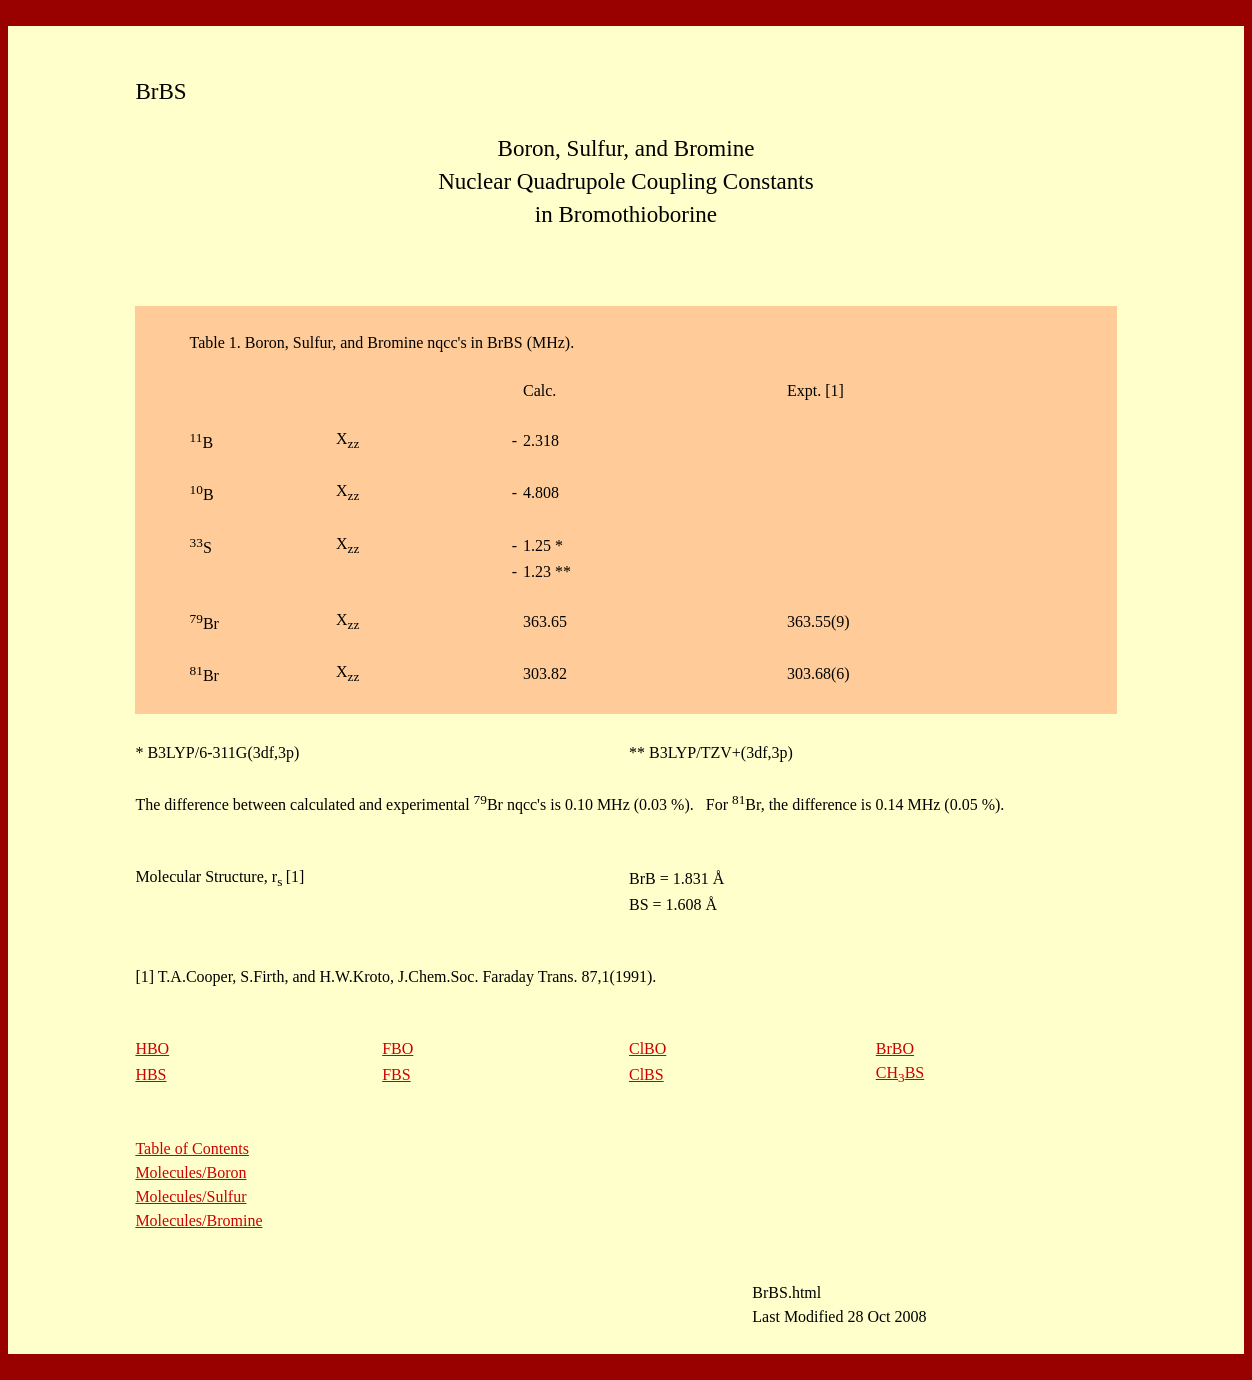 Image resolution: width=1252 pixels, height=1380 pixels. I want to click on FBO, so click(397, 1048).